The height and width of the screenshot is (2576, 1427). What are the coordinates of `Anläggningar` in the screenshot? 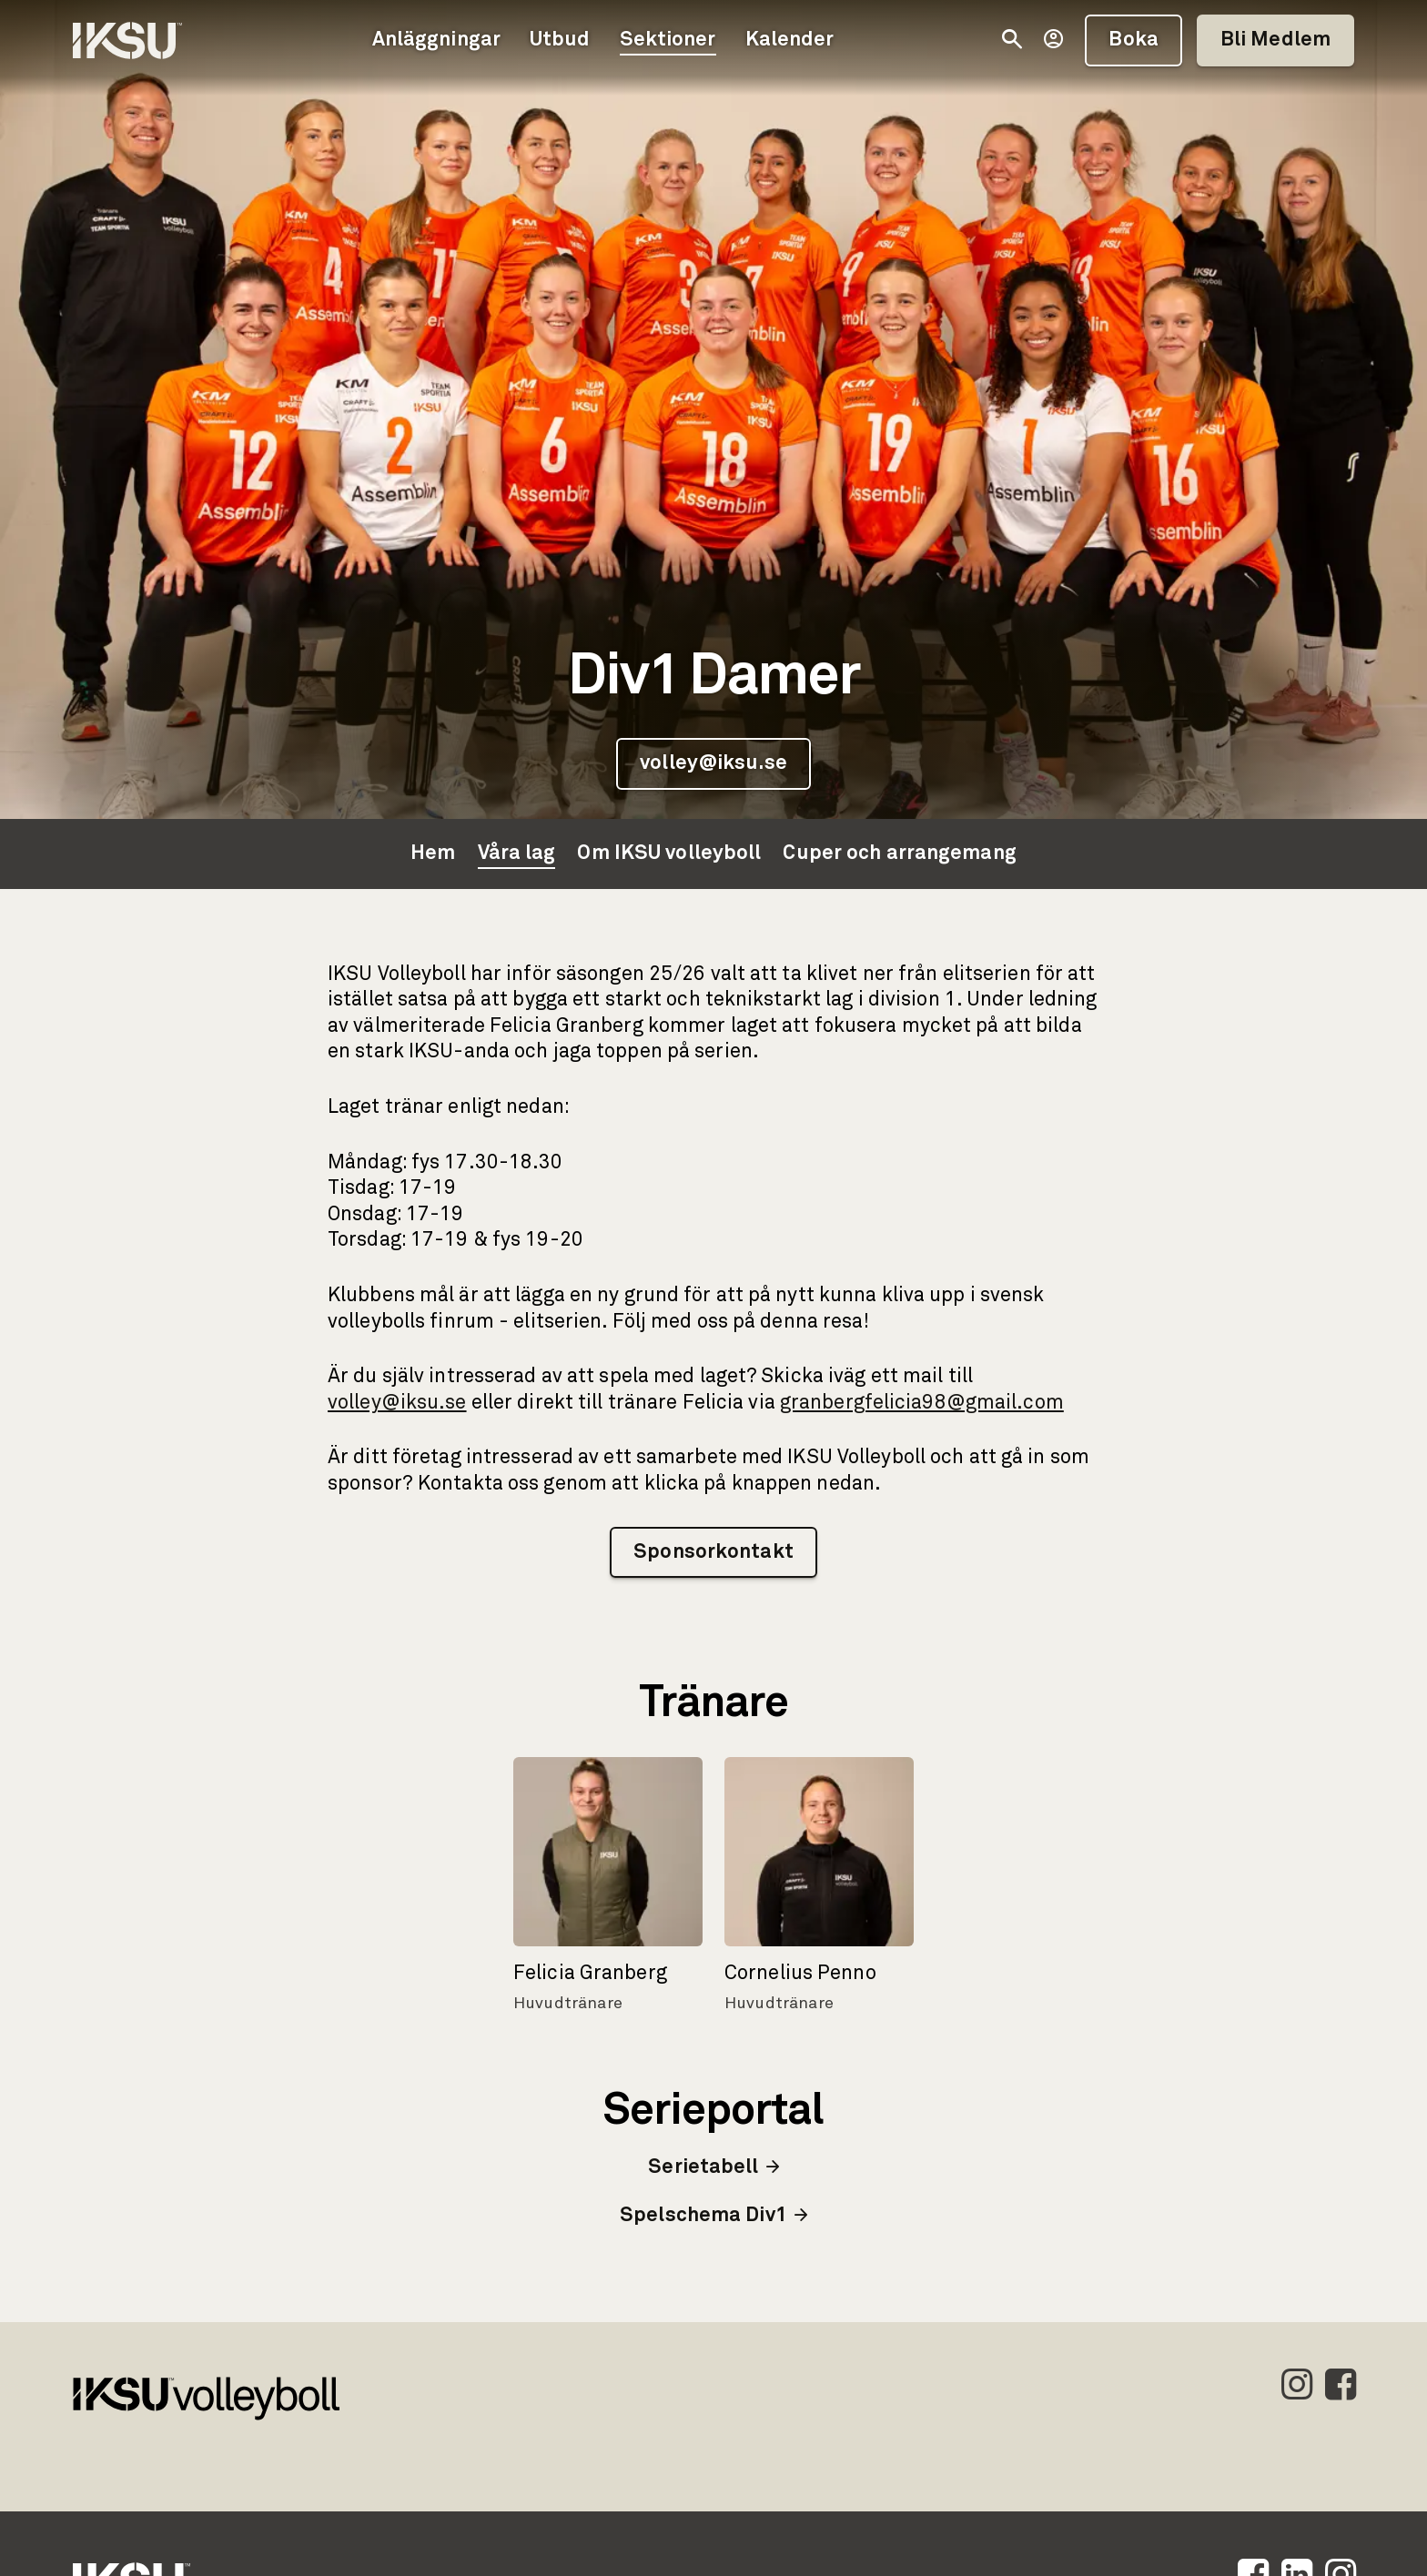 It's located at (436, 40).